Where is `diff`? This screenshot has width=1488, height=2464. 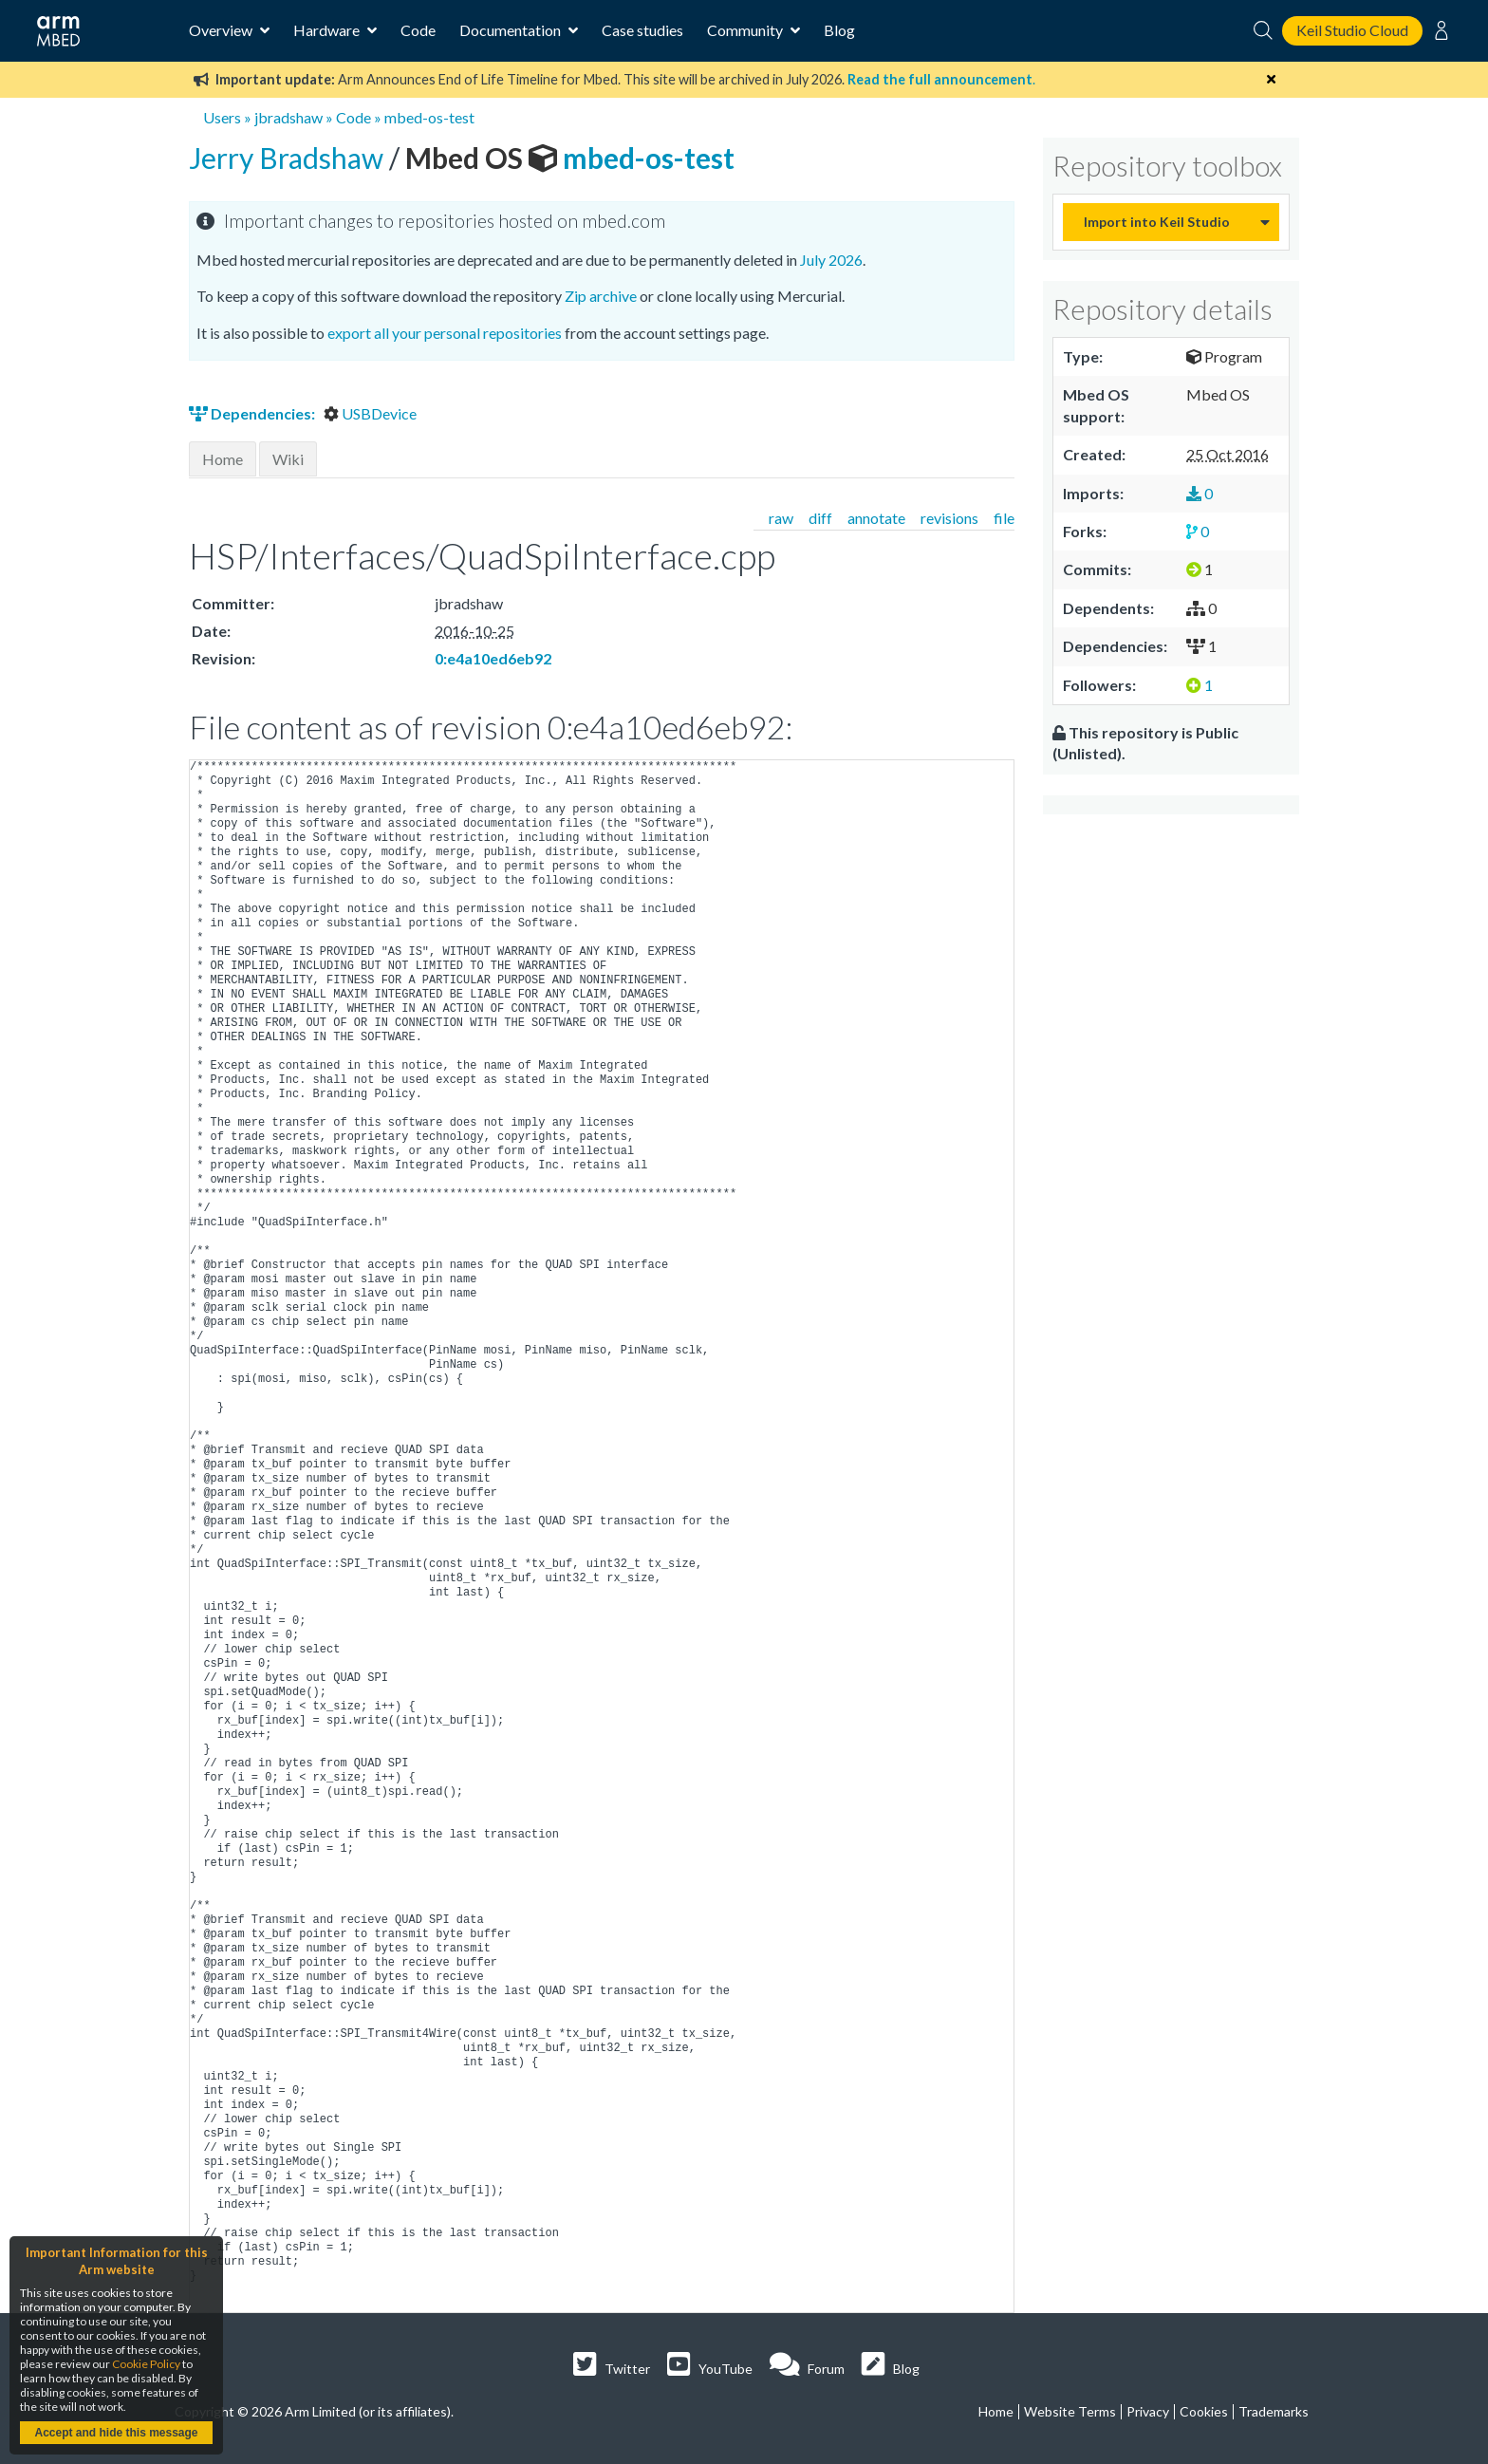 diff is located at coordinates (820, 518).